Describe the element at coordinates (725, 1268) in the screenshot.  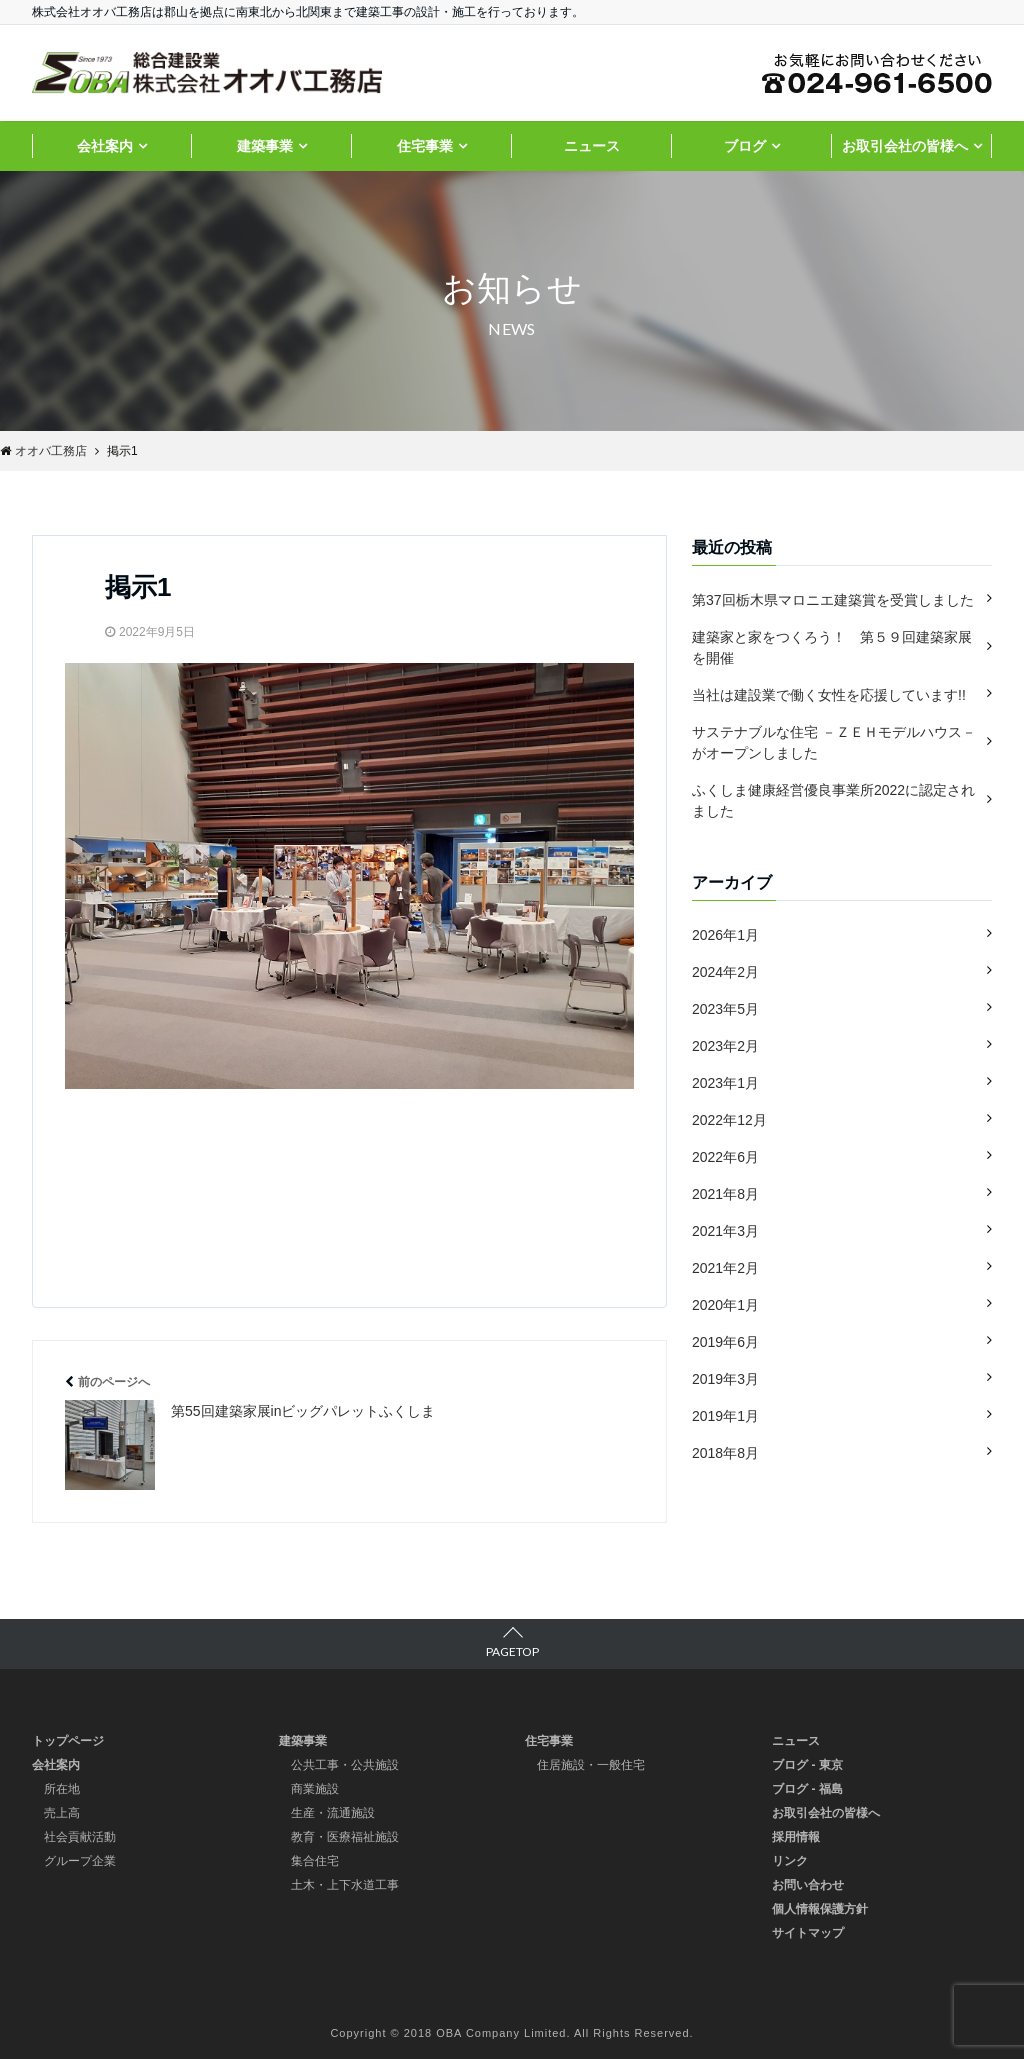
I see `2021年2月` at that location.